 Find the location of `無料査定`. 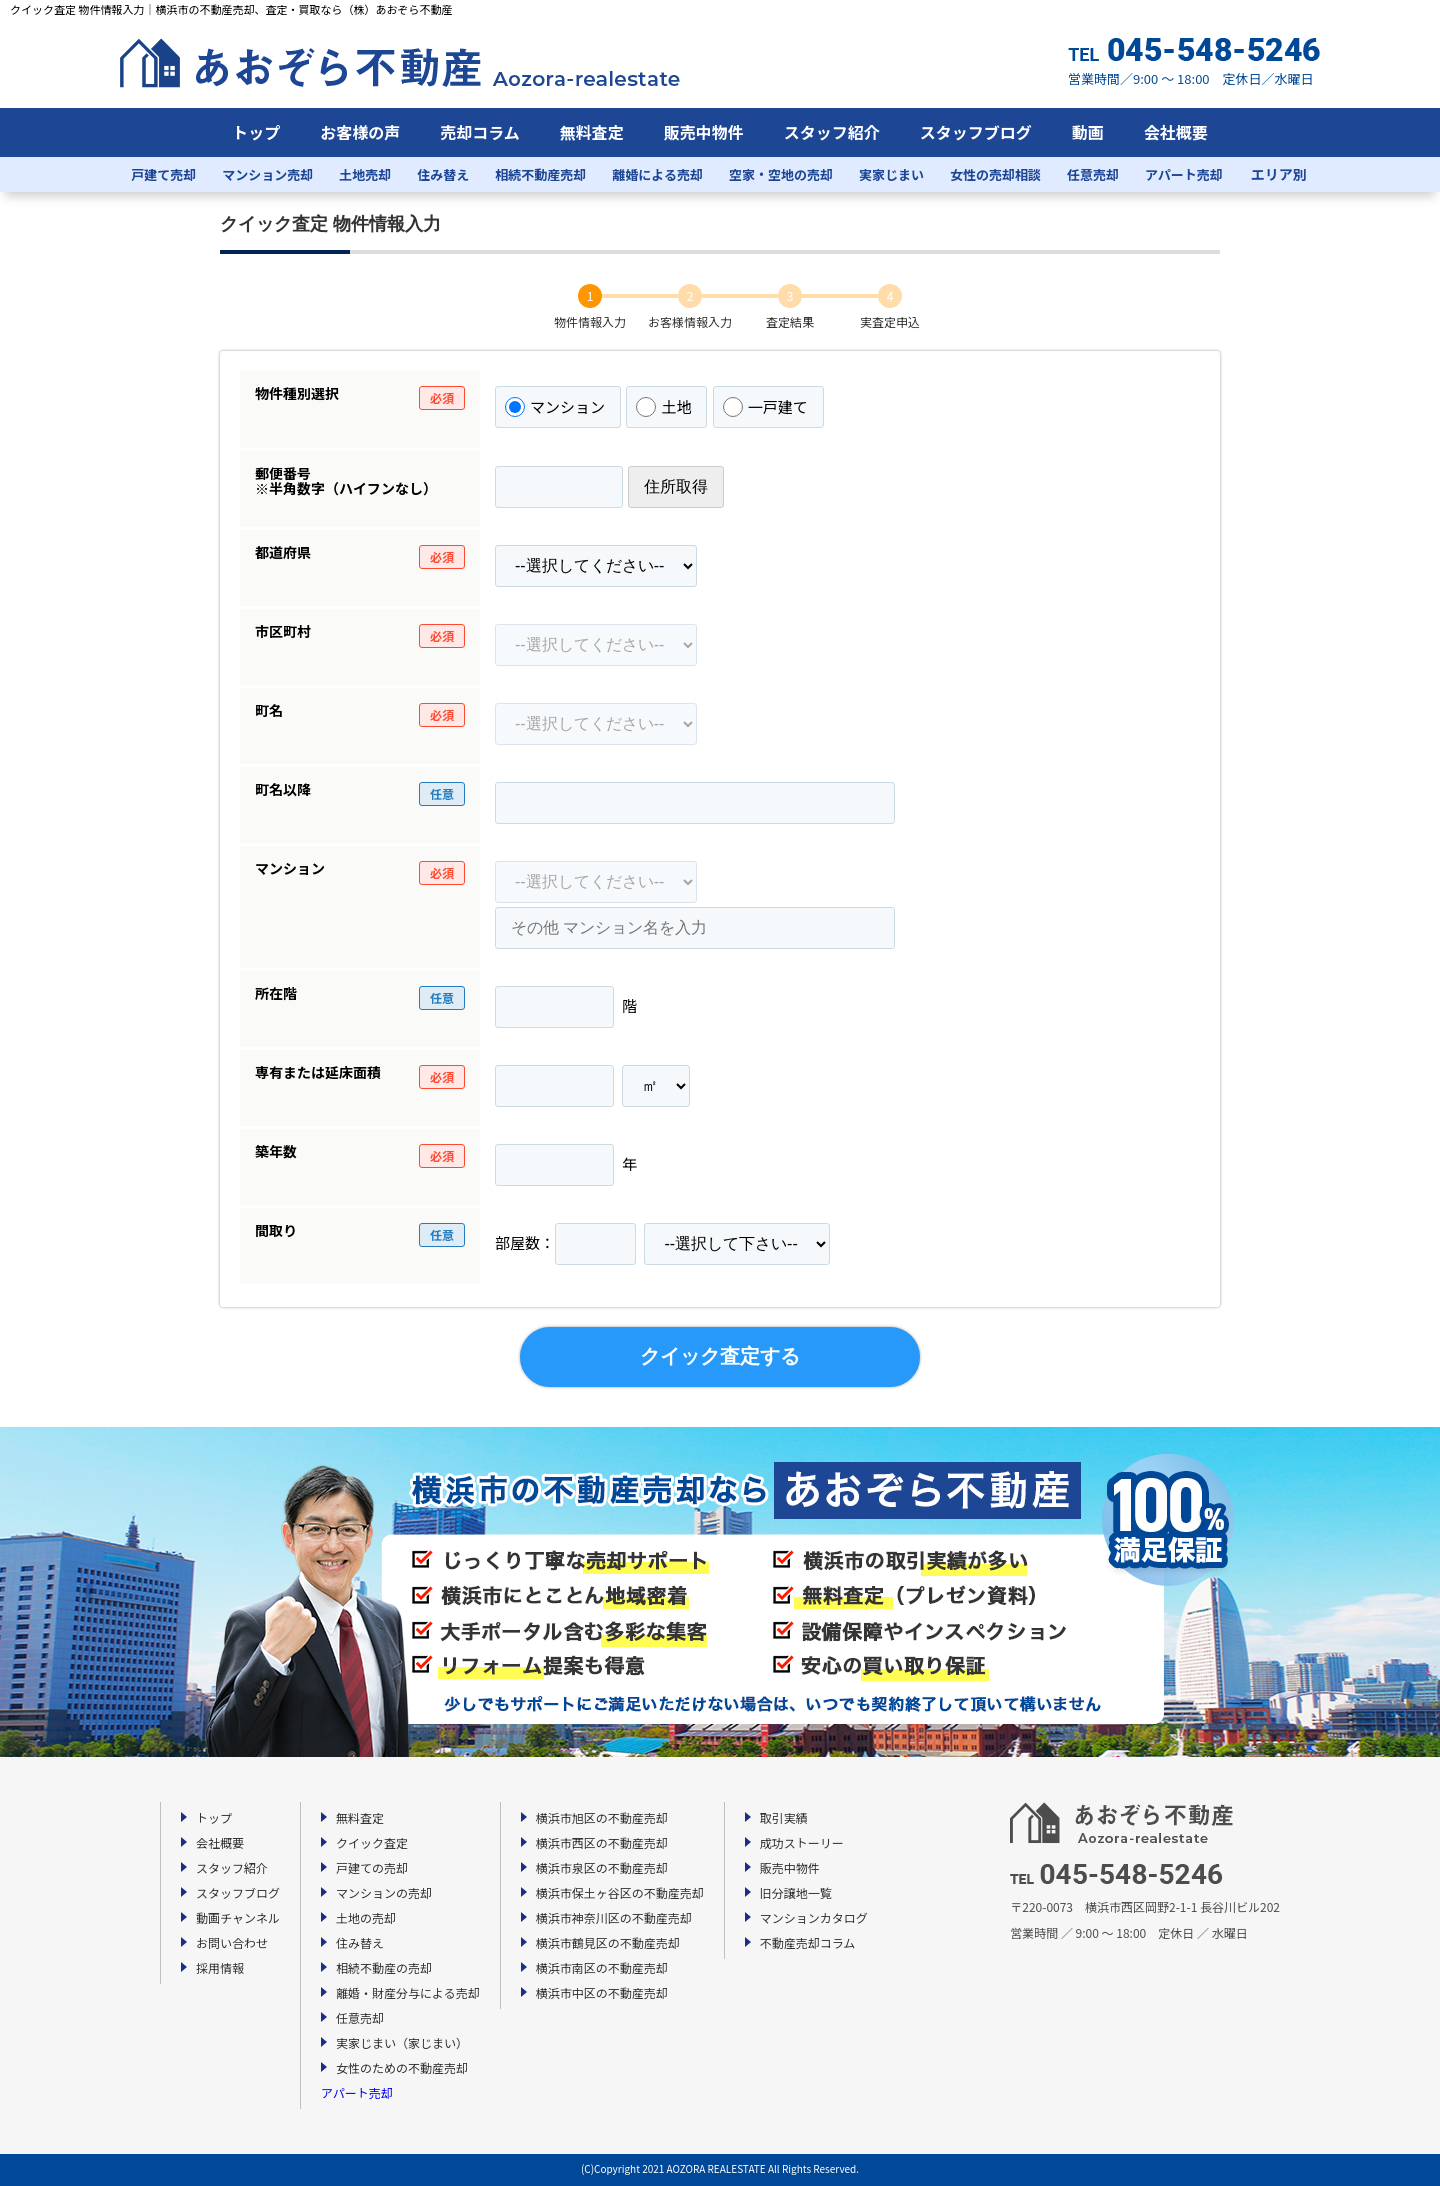

無料査定 is located at coordinates (592, 132).